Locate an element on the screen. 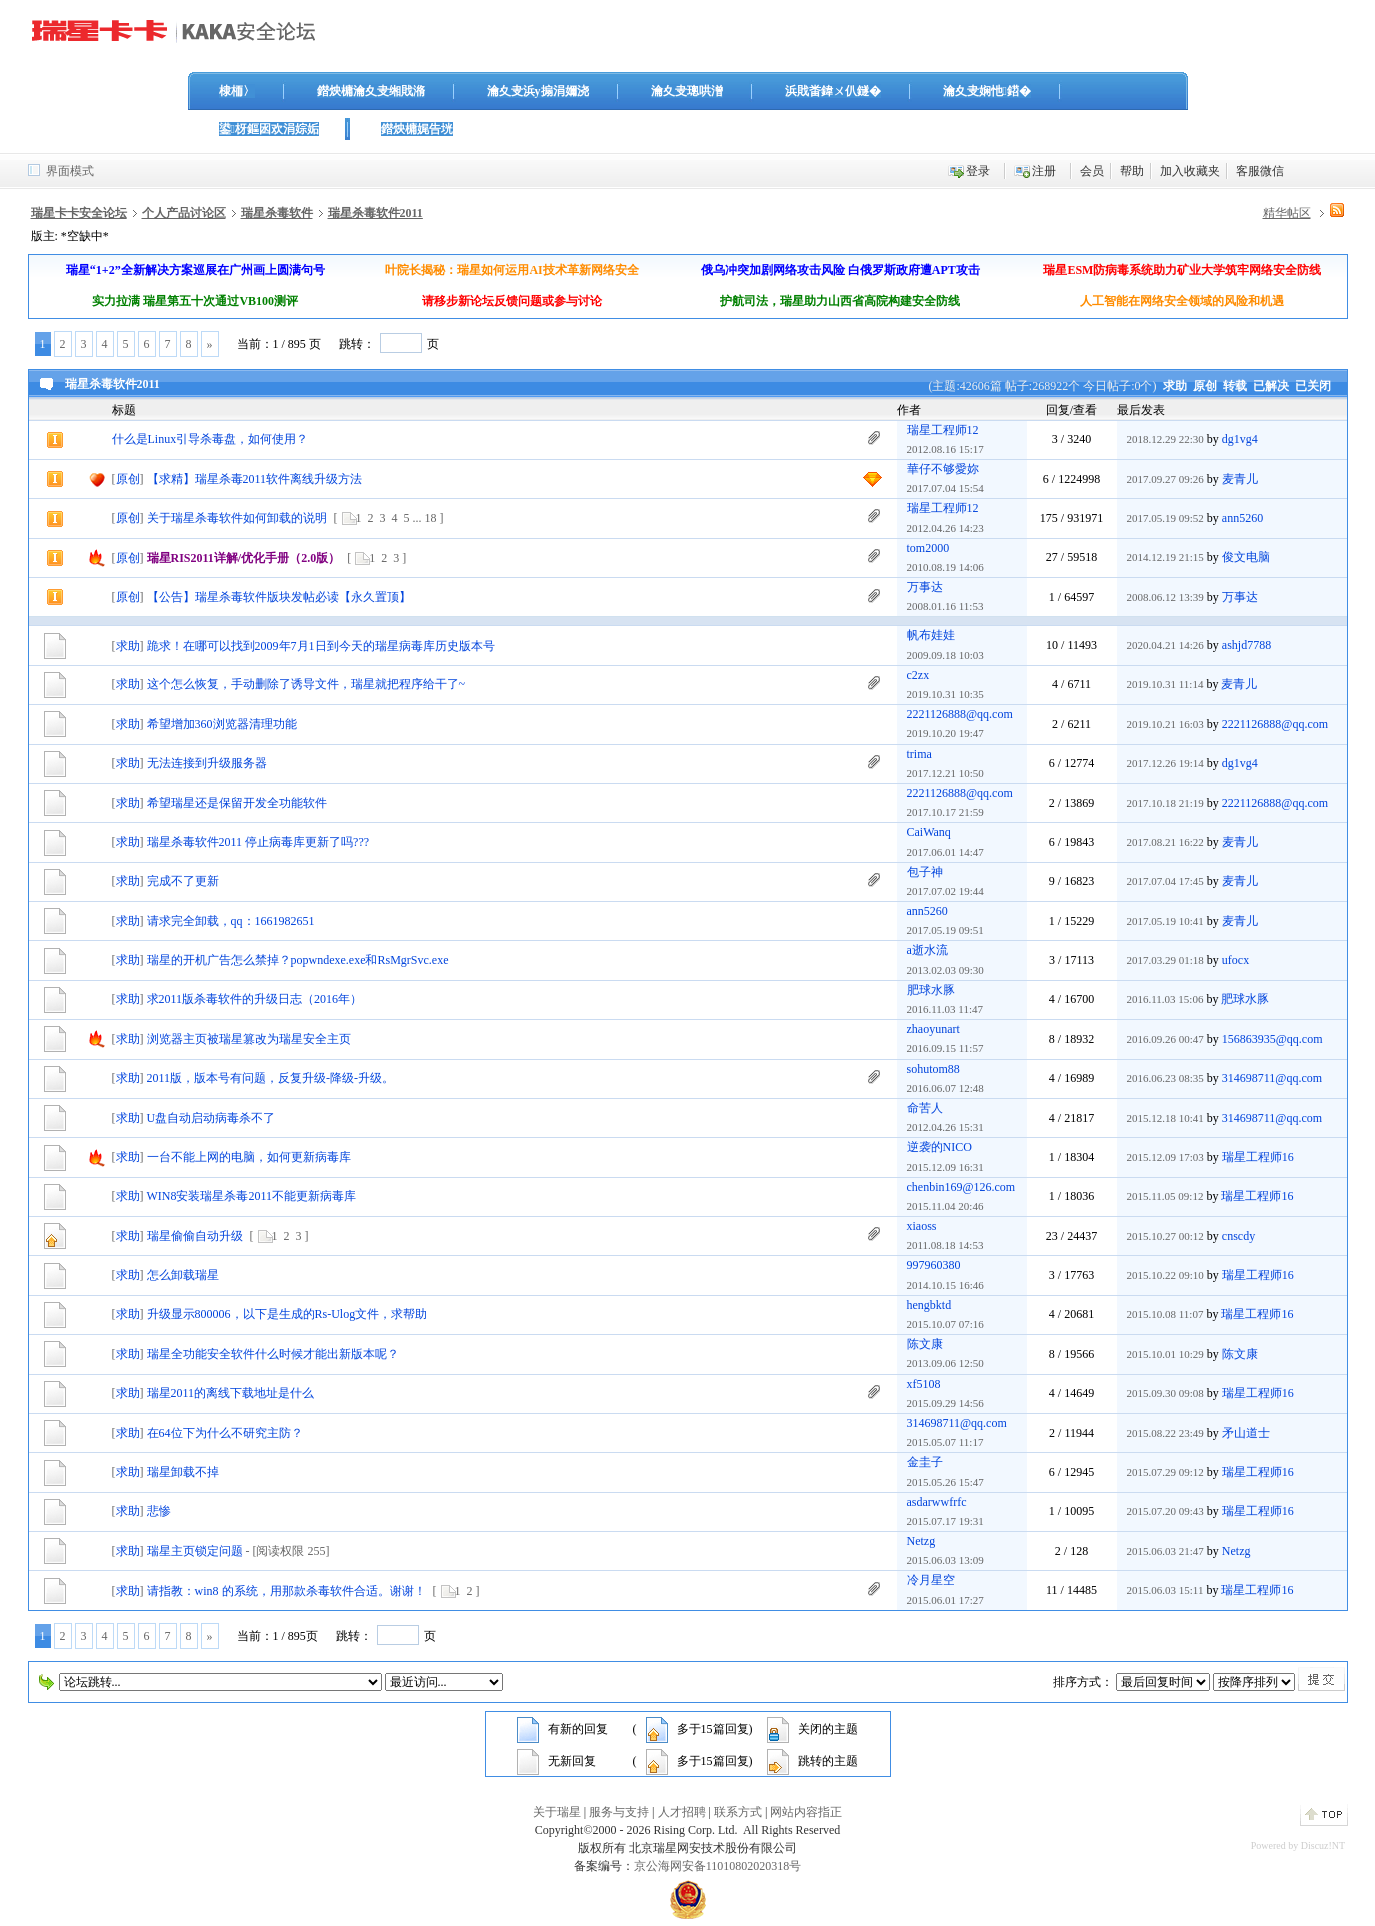 Image resolution: width=1375 pixels, height=1926 pixels. 華仔不够愛妳 is located at coordinates (943, 469).